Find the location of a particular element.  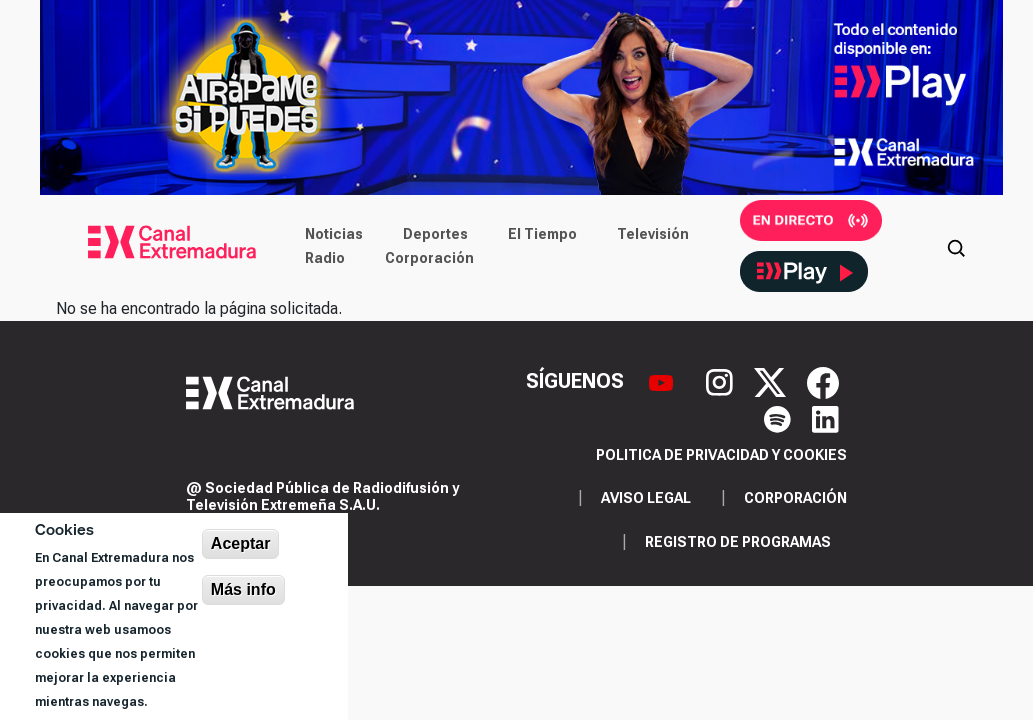

[YouTube] is located at coordinates (663, 381).